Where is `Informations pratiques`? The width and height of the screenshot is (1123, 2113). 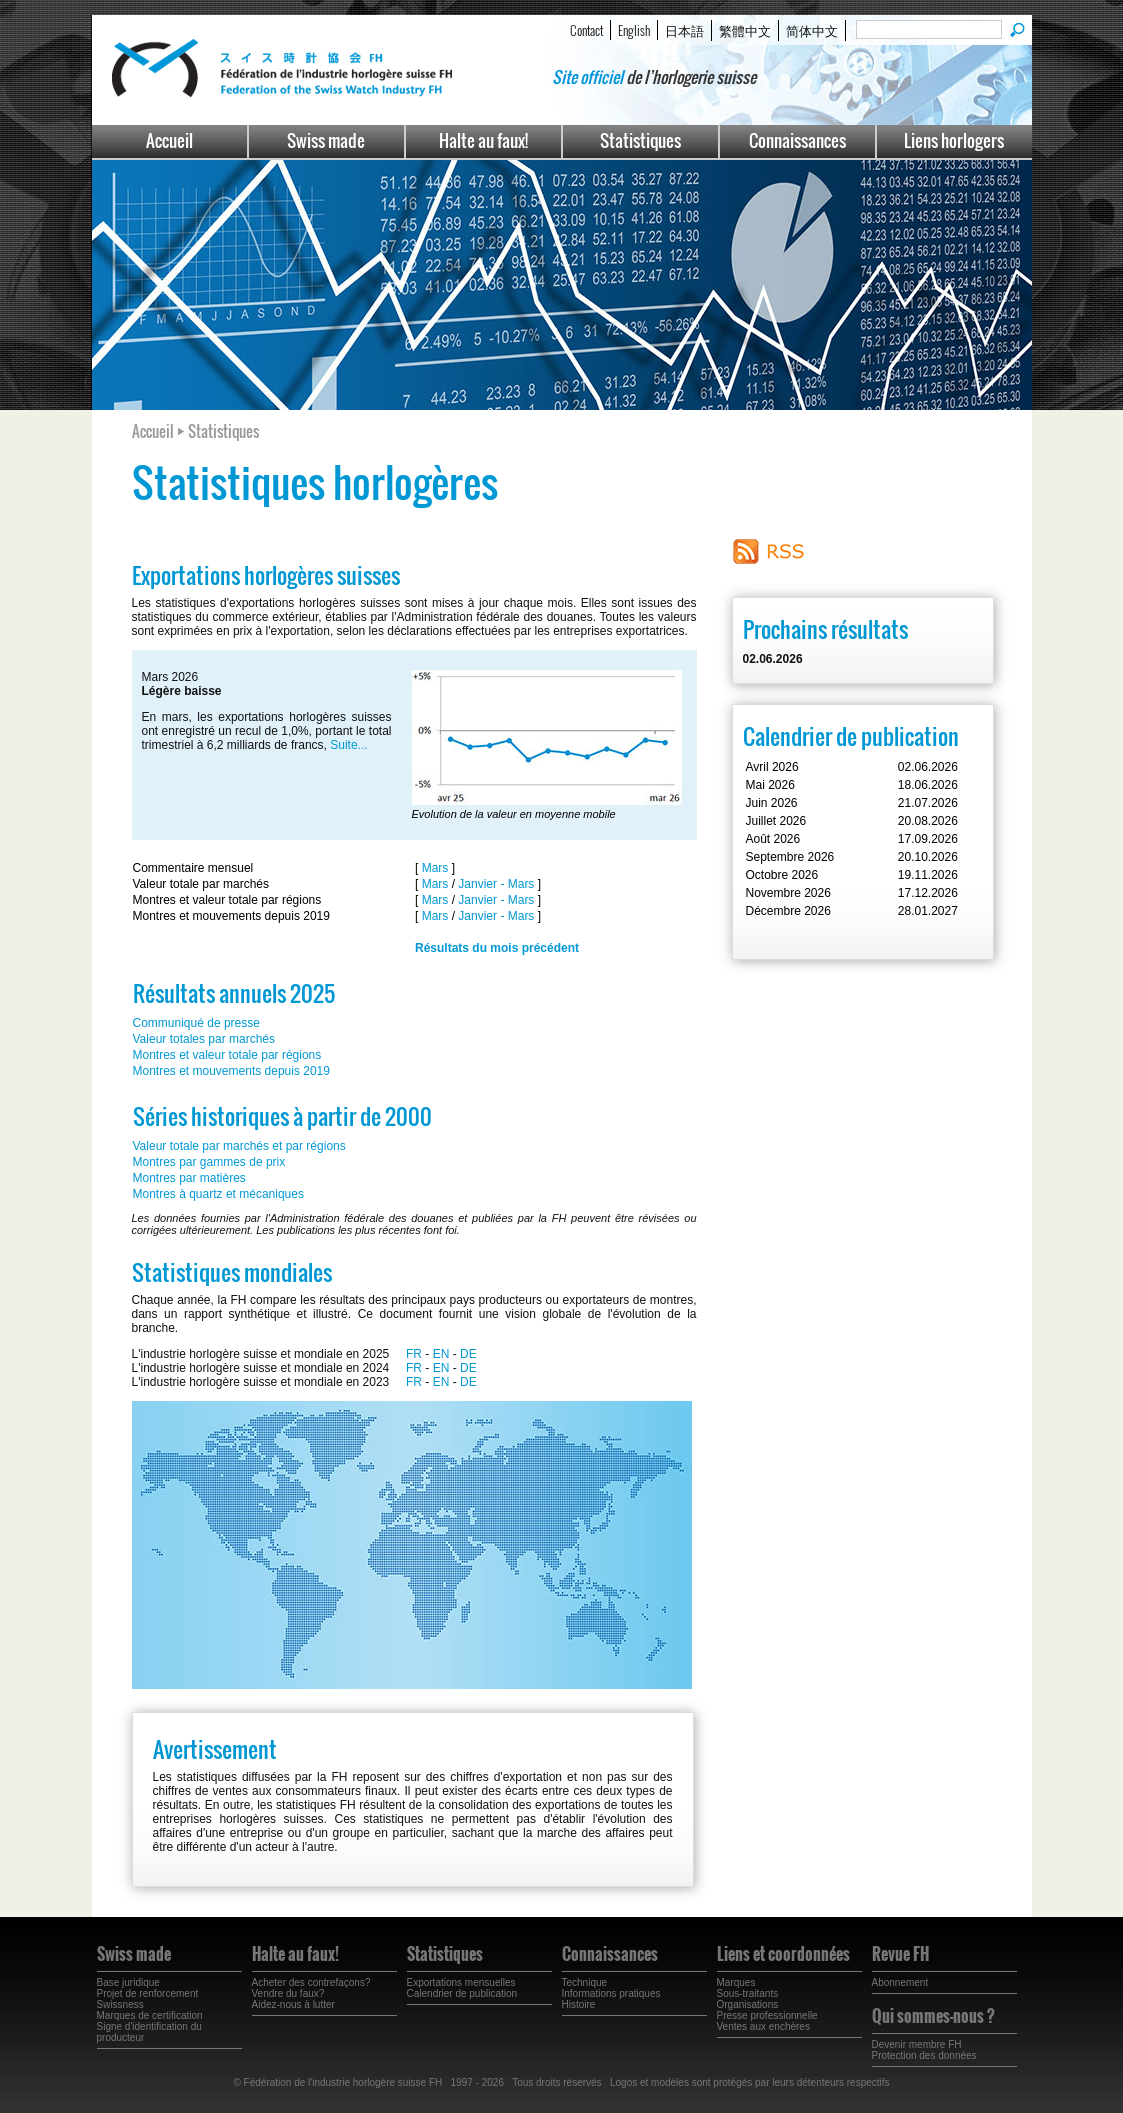
Informations pratiques is located at coordinates (611, 1993).